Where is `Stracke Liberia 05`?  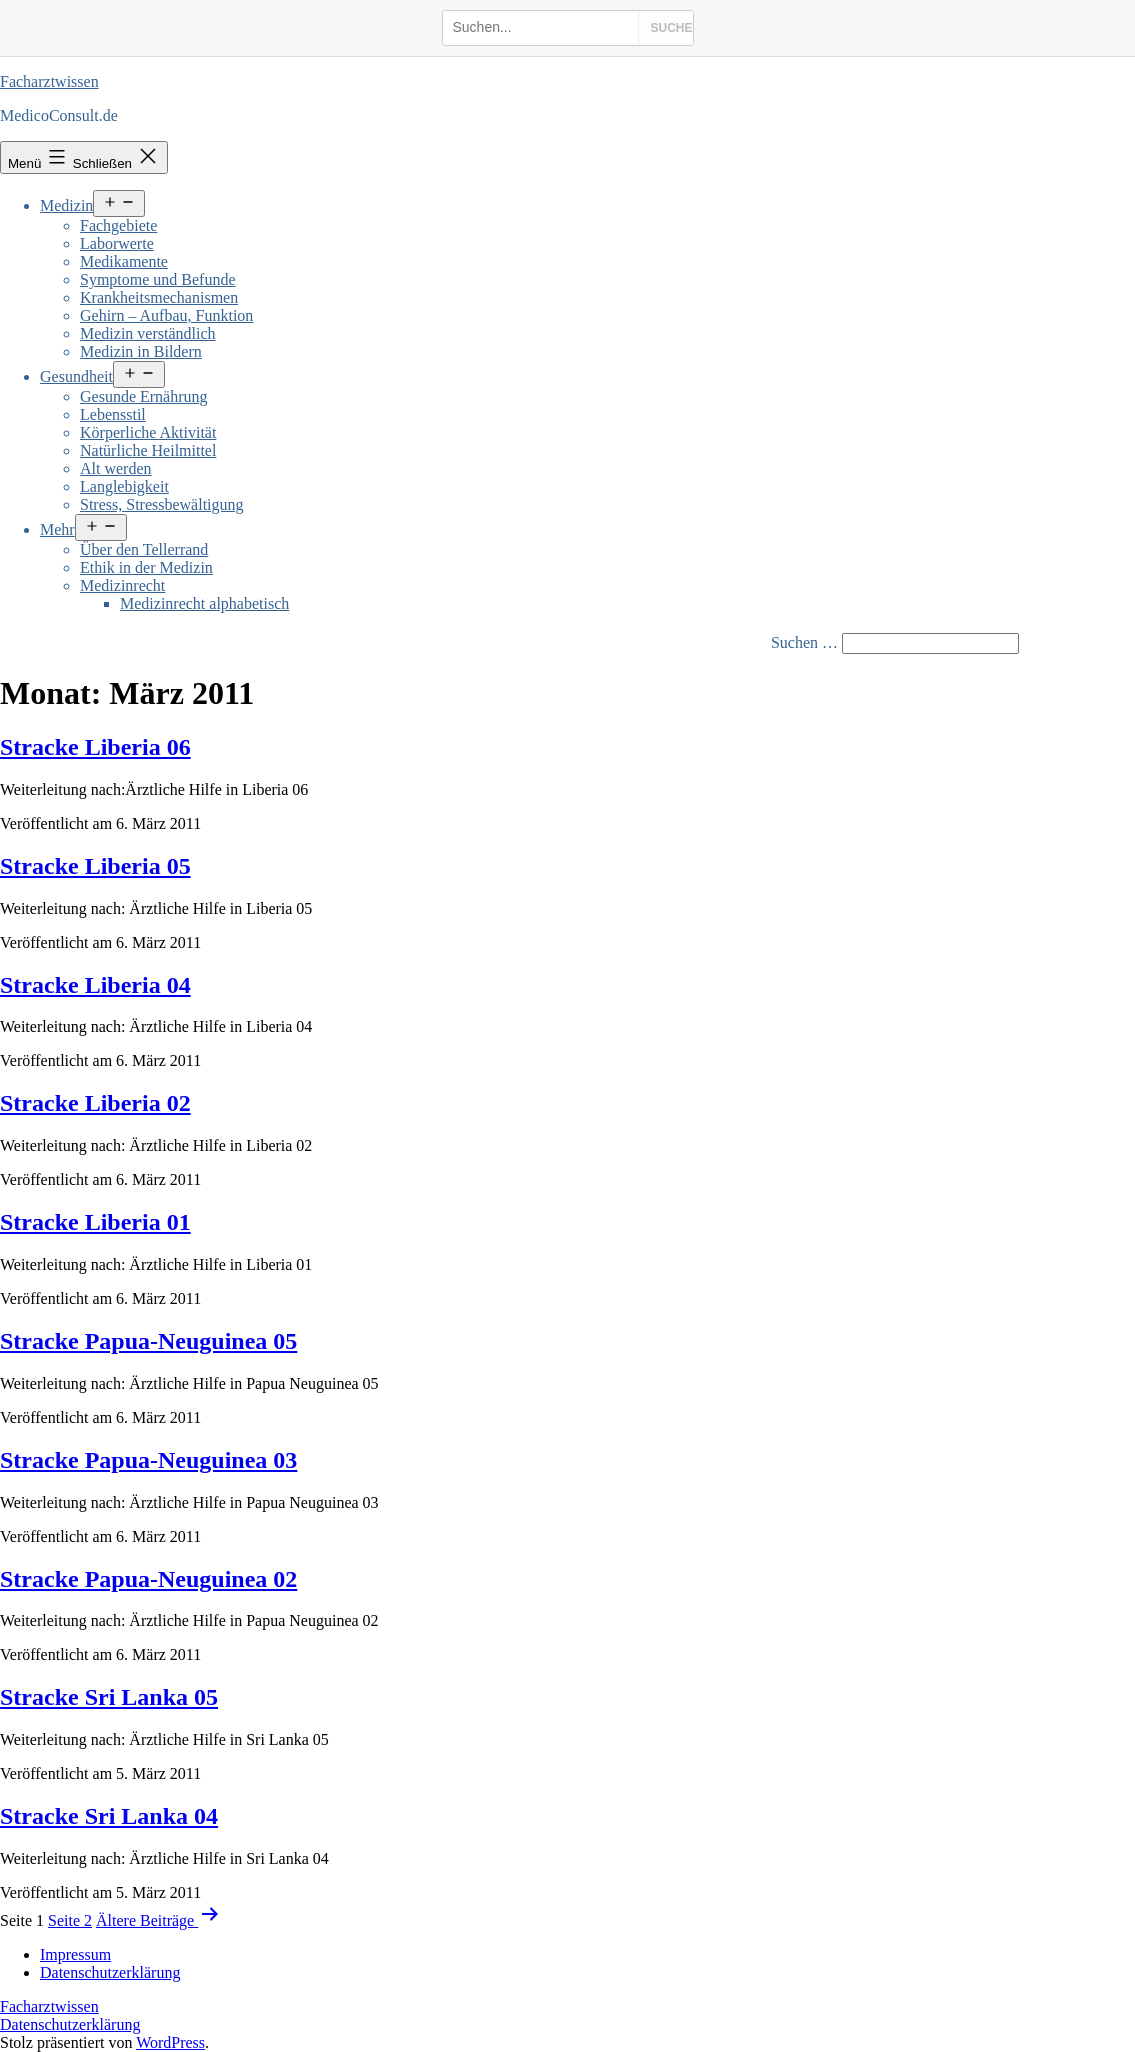 Stracke Liberia 05 is located at coordinates (95, 866).